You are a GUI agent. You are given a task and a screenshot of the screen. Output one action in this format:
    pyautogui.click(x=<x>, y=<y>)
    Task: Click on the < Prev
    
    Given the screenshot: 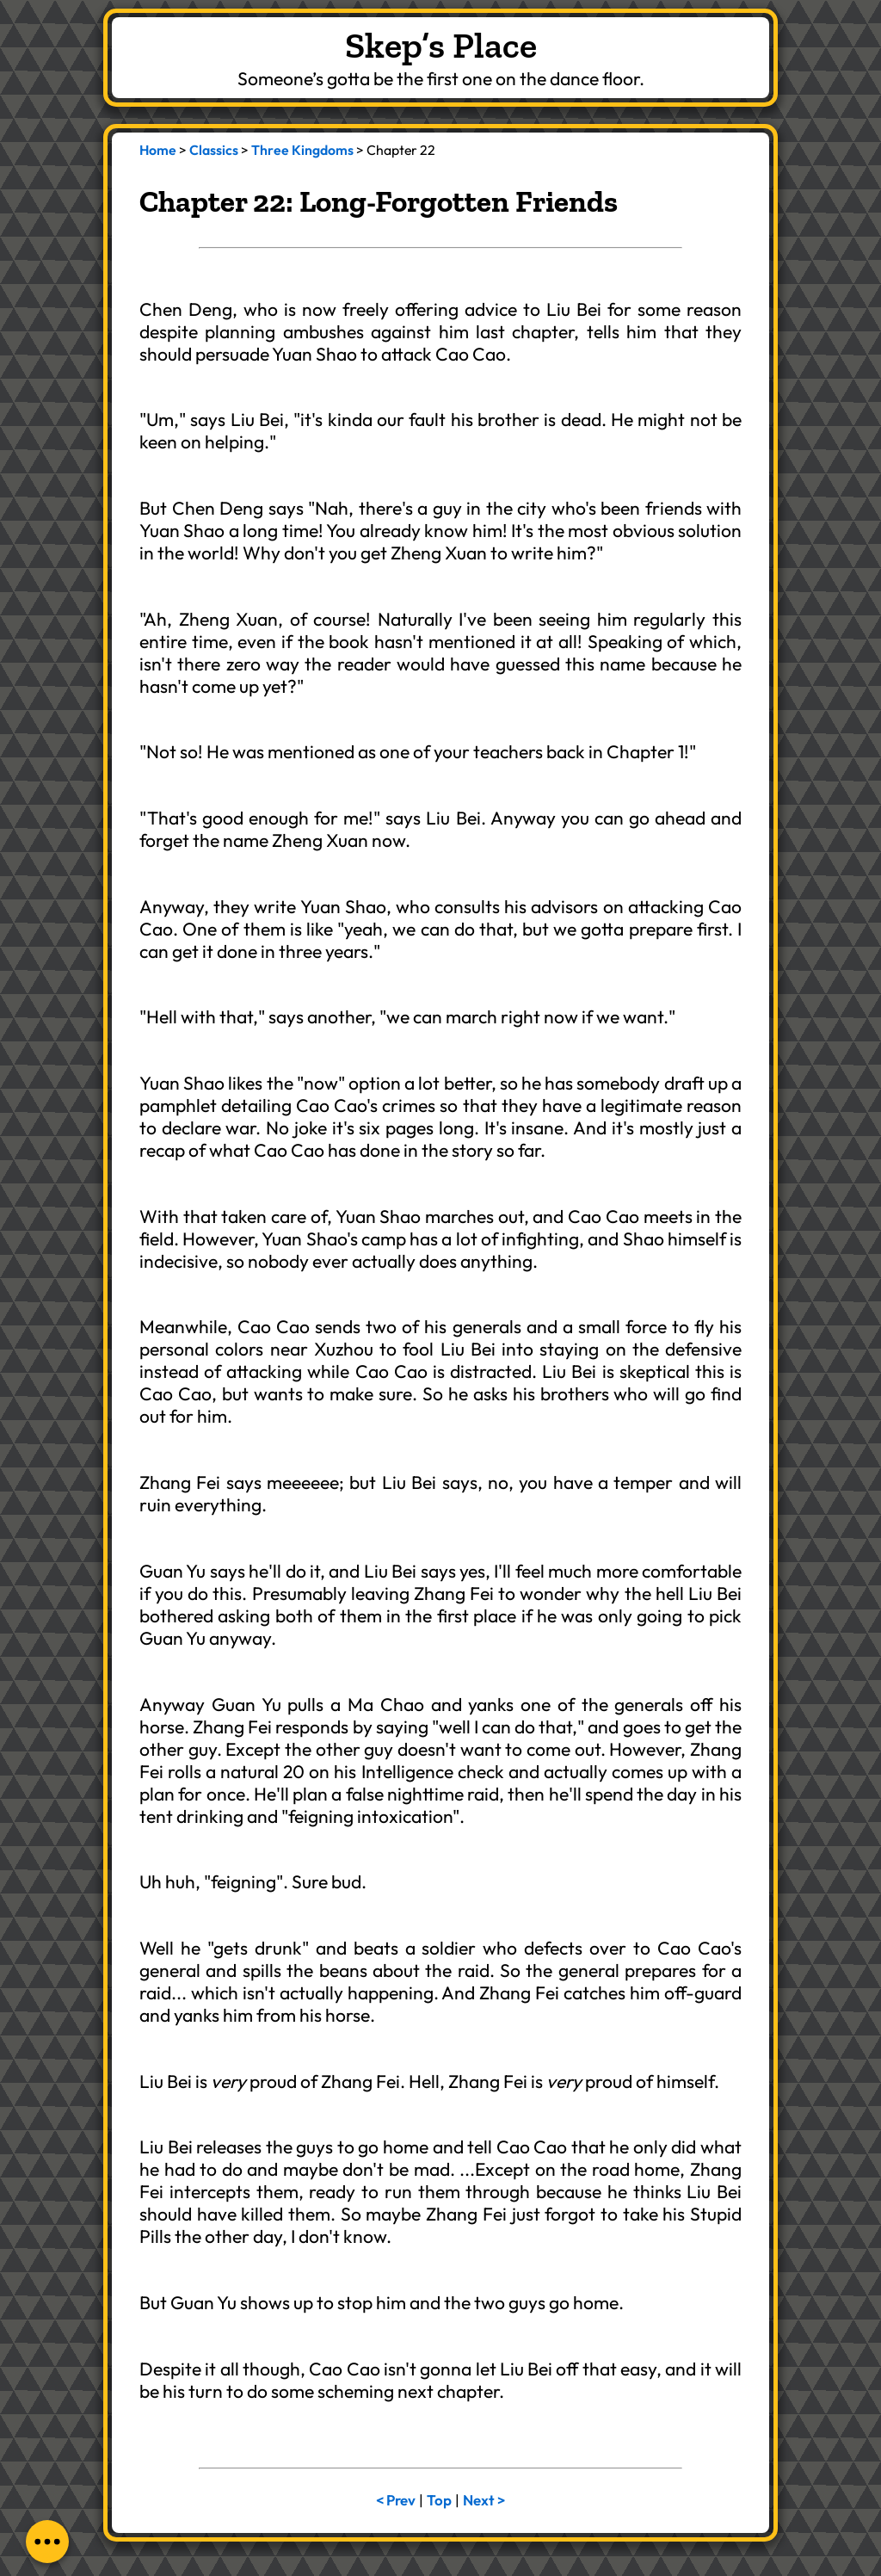 What is the action you would take?
    pyautogui.click(x=396, y=2500)
    